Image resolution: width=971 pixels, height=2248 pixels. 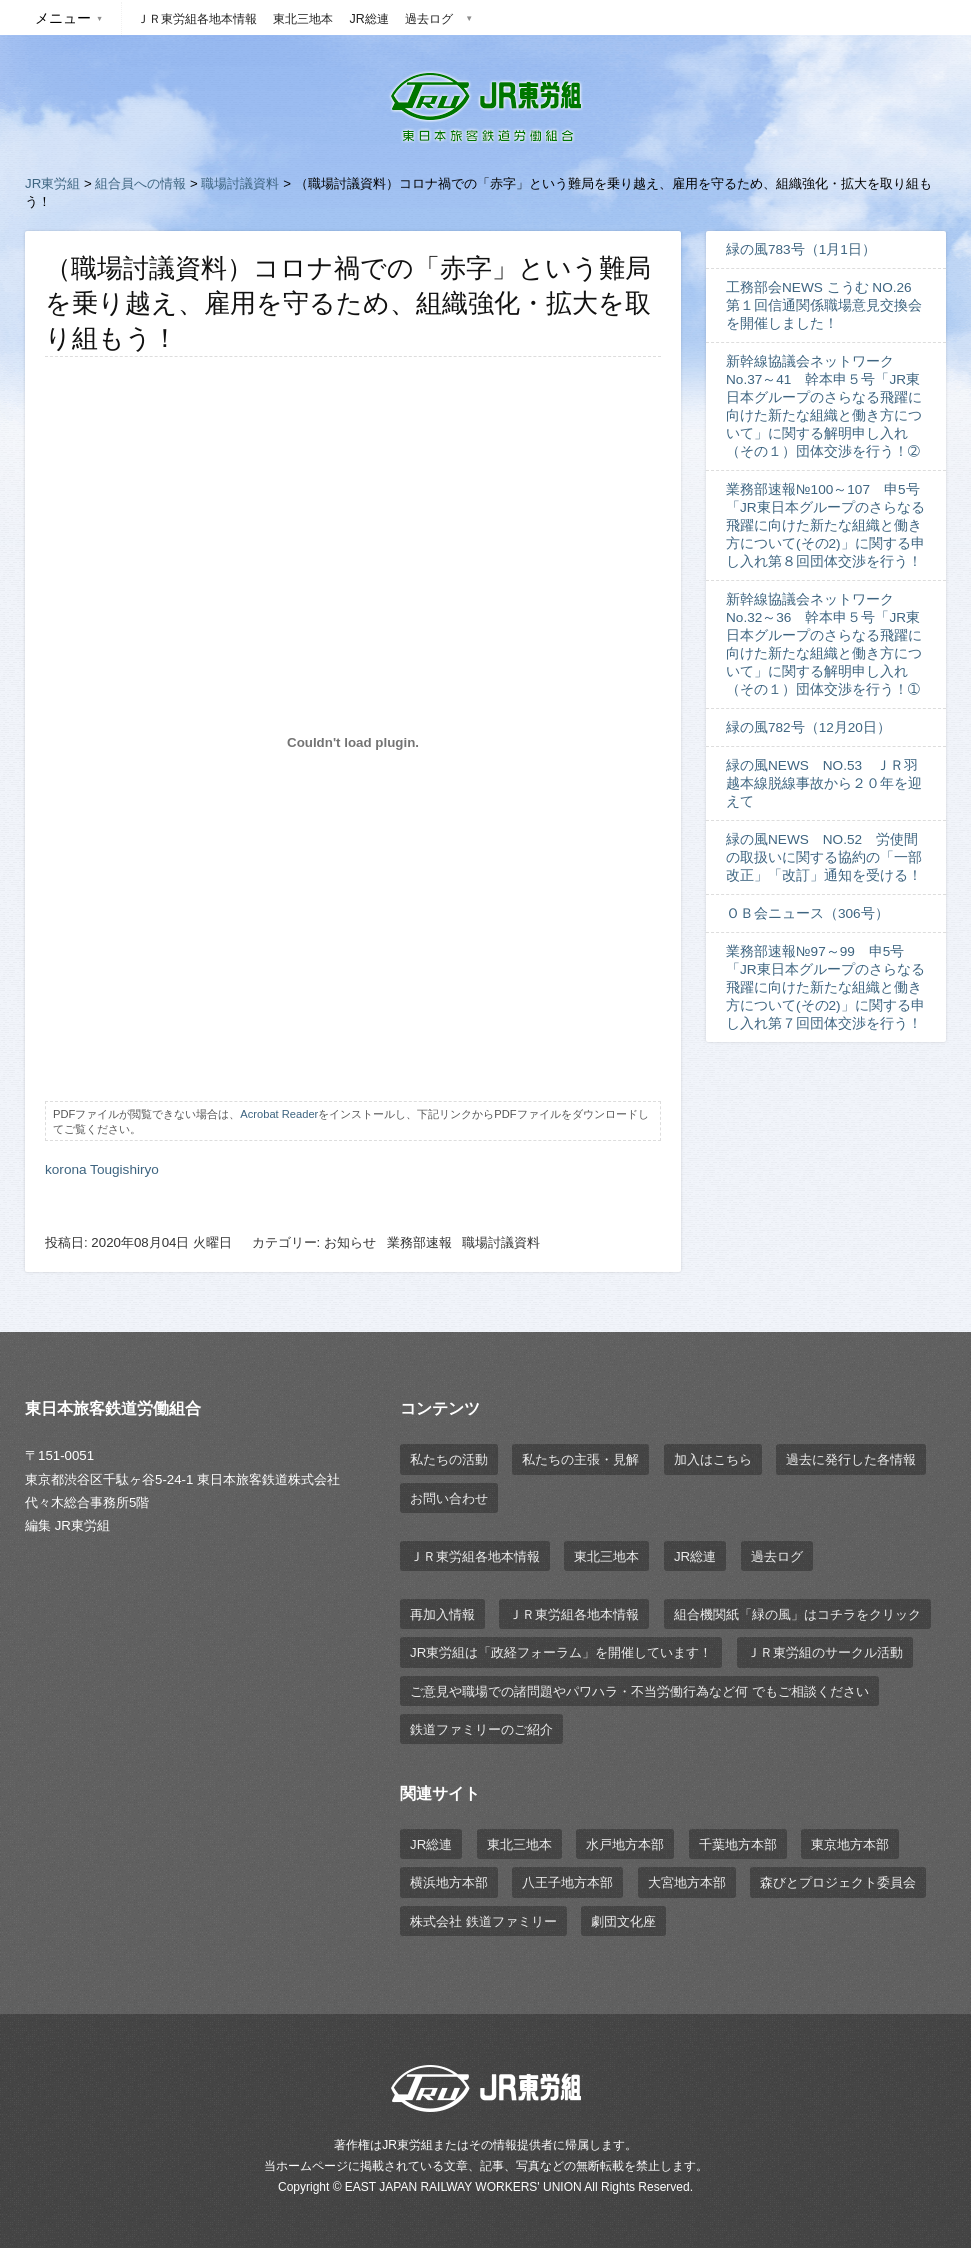 What do you see at coordinates (824, 783) in the screenshot?
I see `緑の風NEWS NO.53 ＪＲ羽越本線脱線事故から２０年を迎えて` at bounding box center [824, 783].